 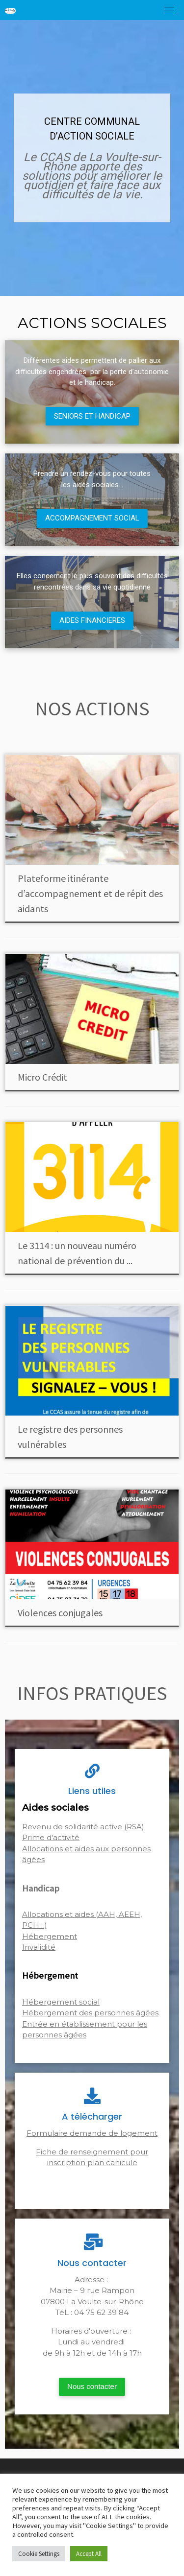 I want to click on Violences conjugales, so click(x=60, y=1613).